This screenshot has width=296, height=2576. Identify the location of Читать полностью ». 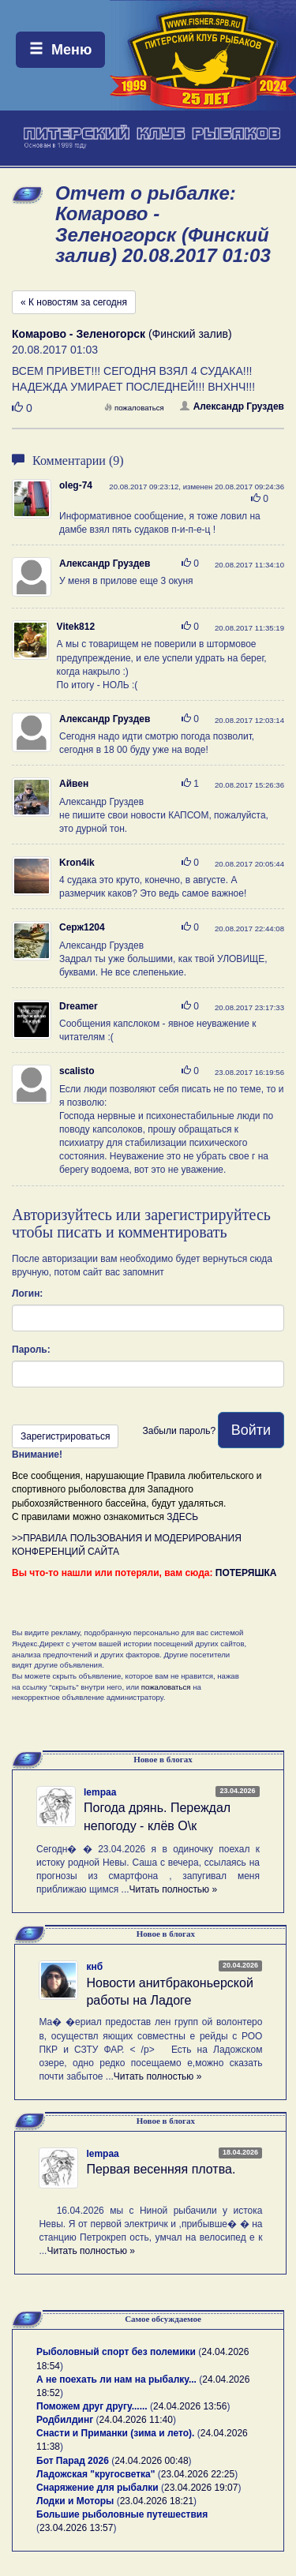
(173, 1889).